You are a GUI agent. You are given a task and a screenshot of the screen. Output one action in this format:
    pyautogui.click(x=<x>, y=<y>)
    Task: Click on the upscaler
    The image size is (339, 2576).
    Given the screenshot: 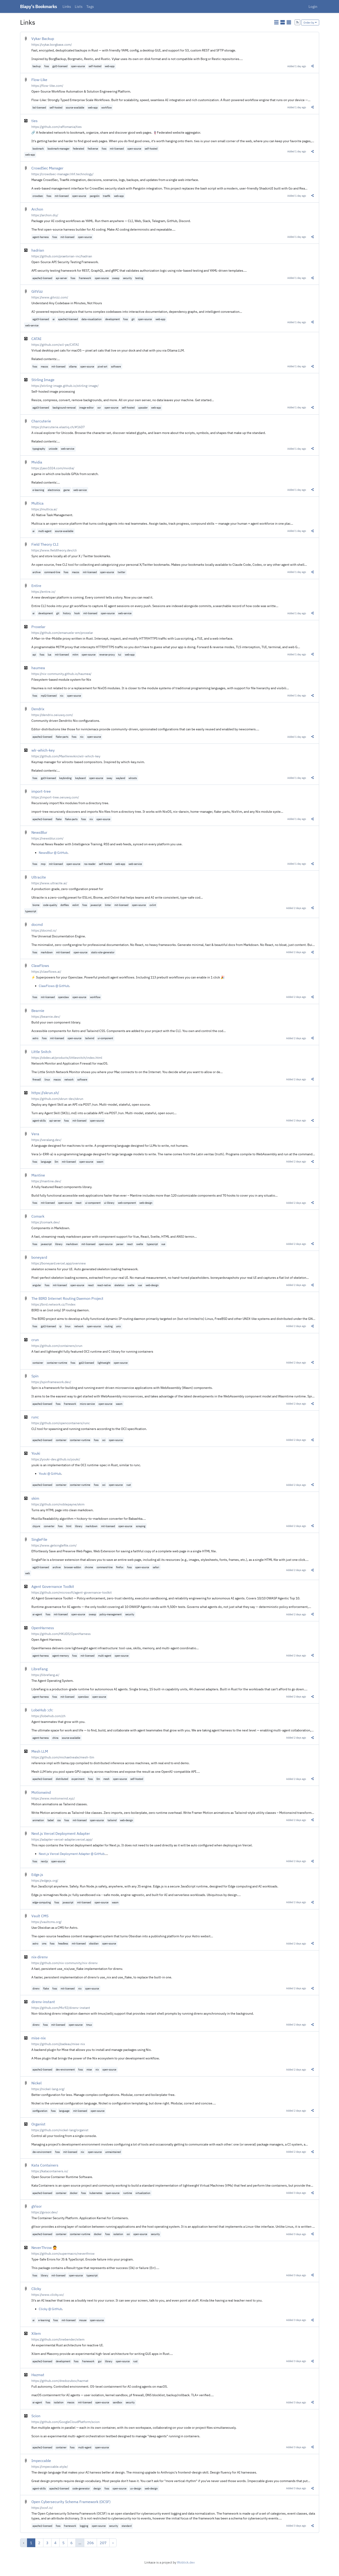 What is the action you would take?
    pyautogui.click(x=143, y=407)
    